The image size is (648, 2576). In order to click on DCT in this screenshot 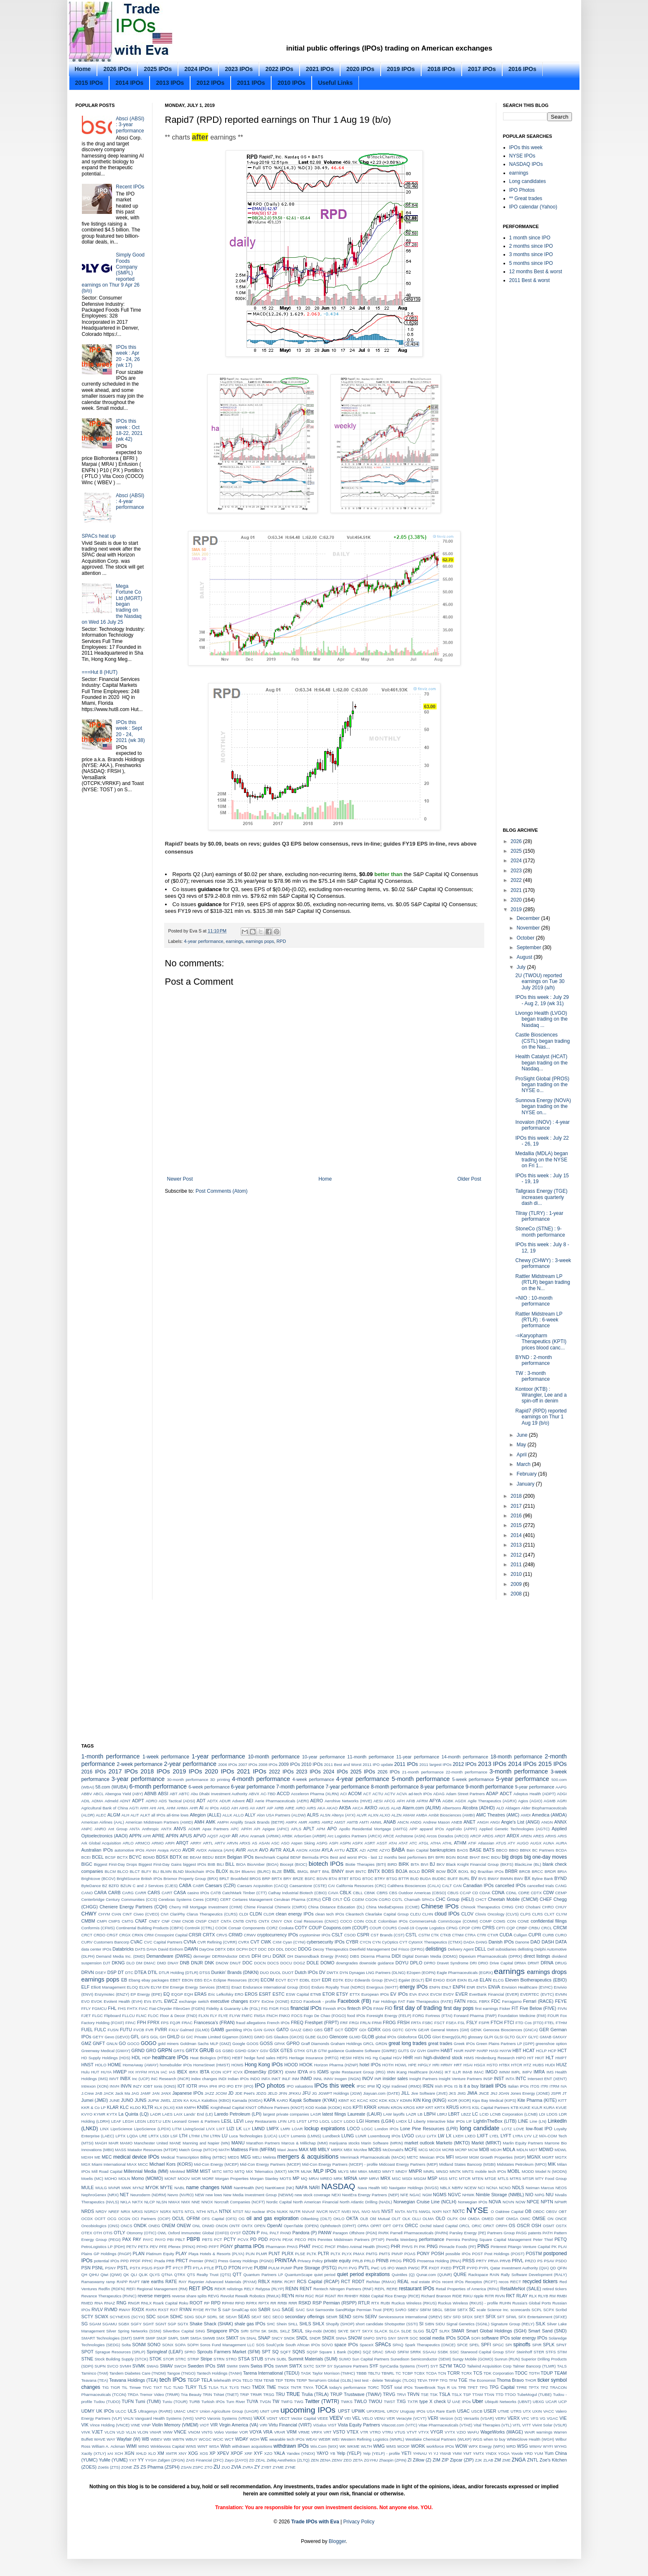, I will do `click(253, 1949)`.